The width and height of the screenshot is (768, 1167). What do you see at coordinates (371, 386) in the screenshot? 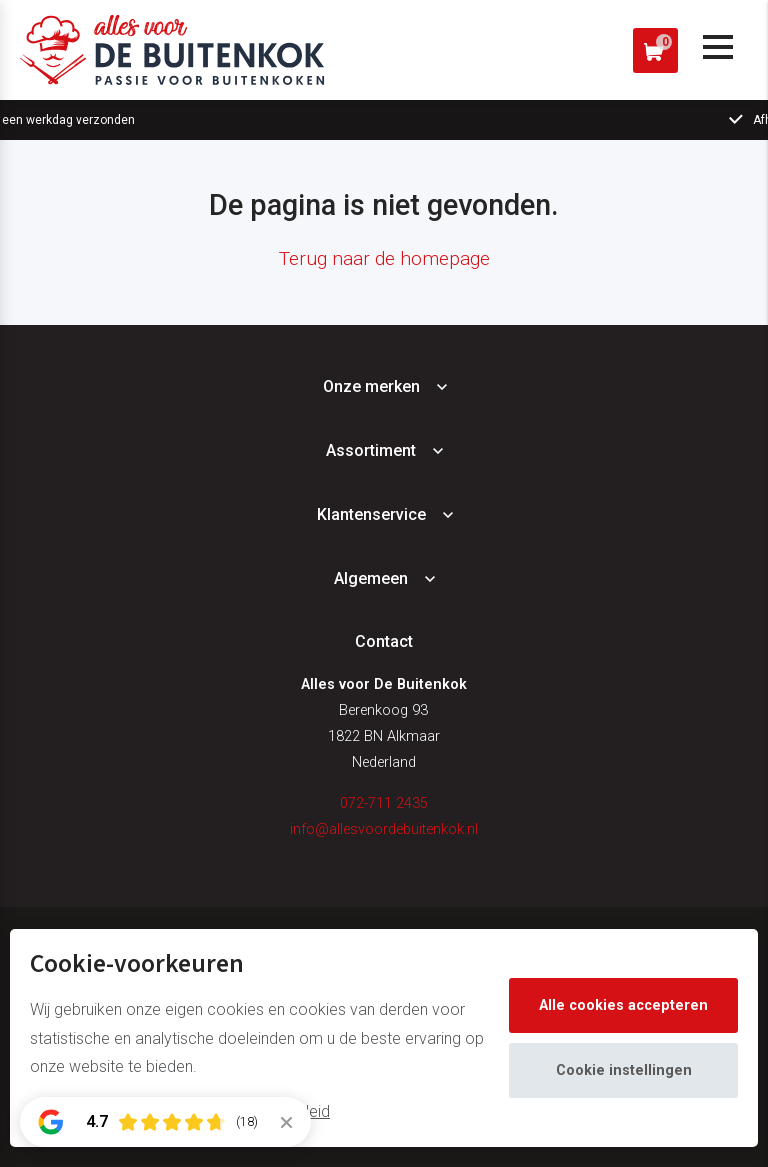
I see `Onze merken` at bounding box center [371, 386].